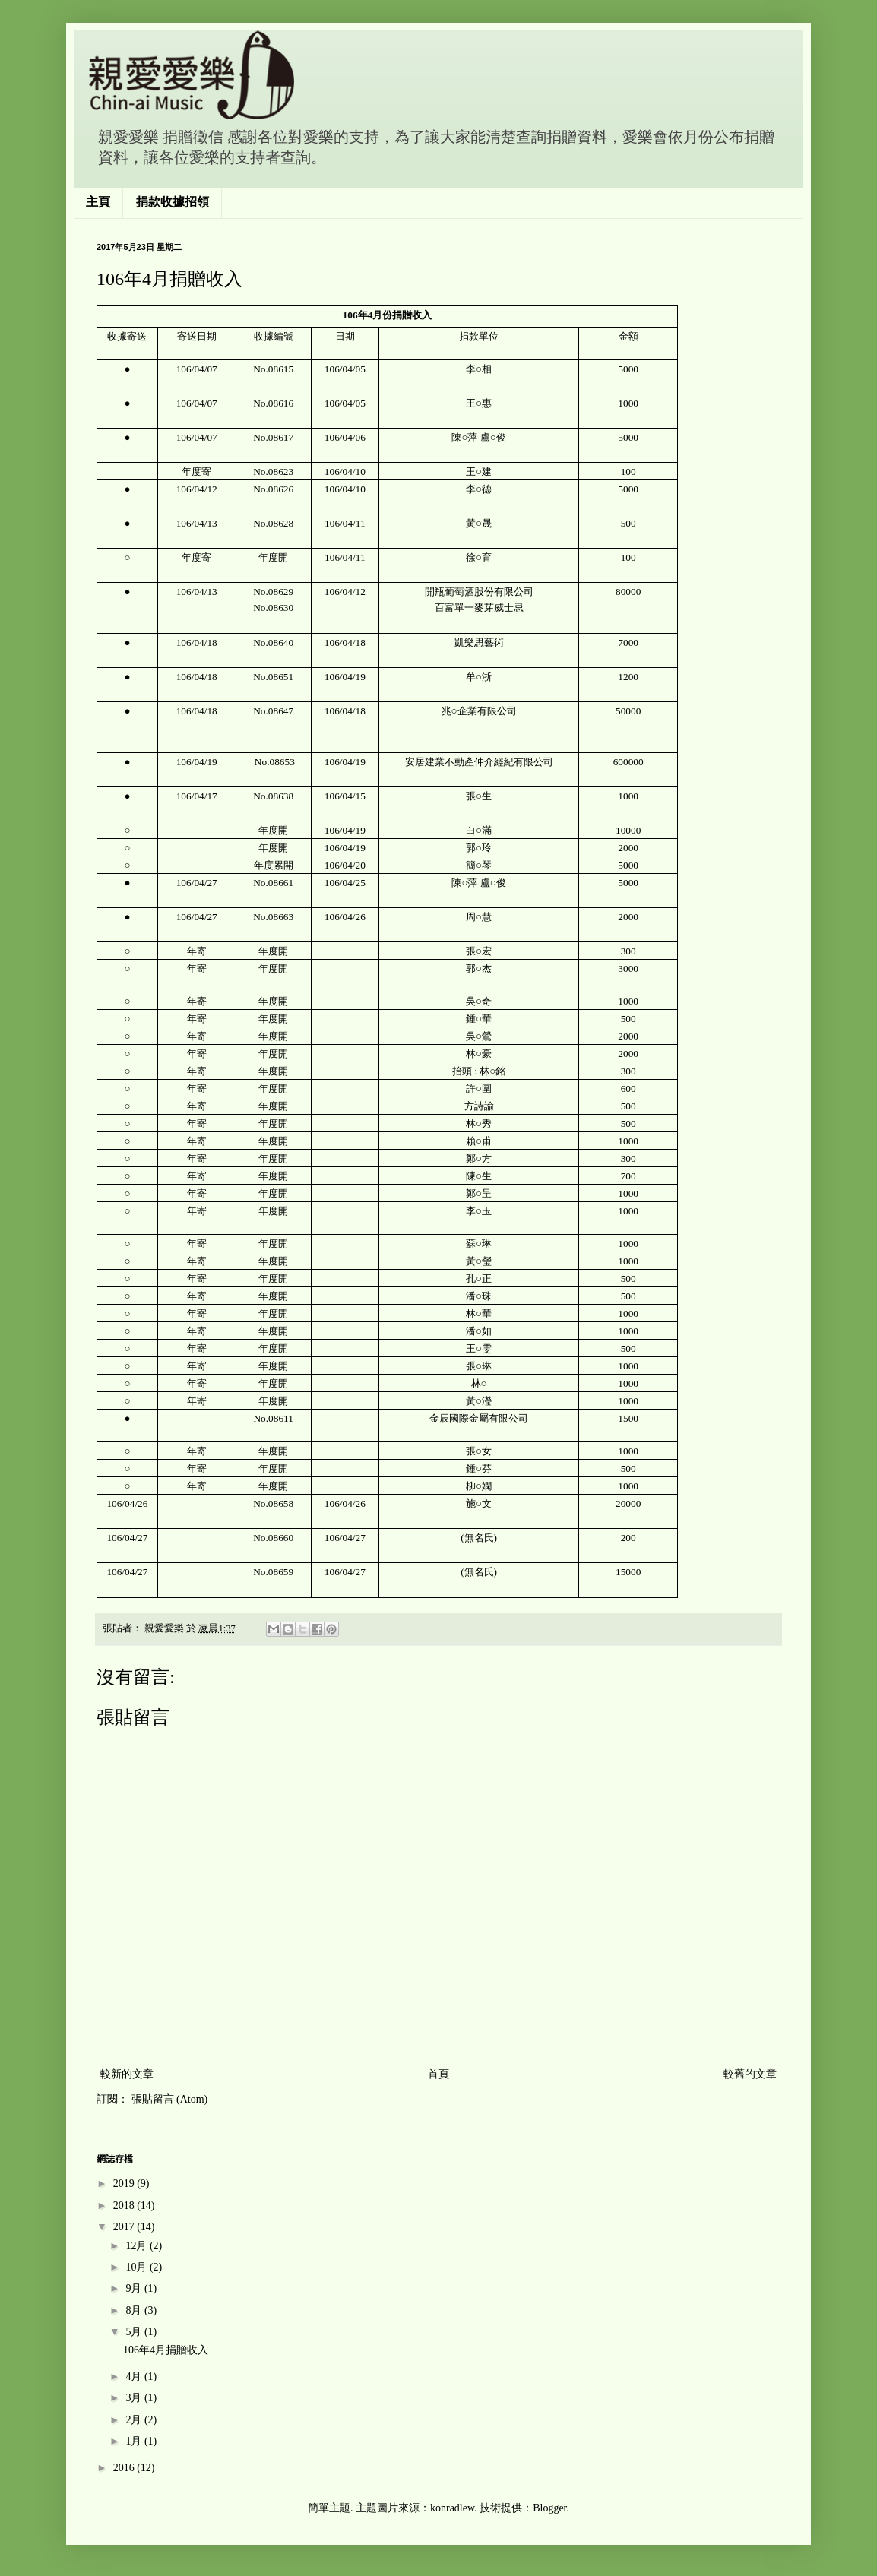 The image size is (877, 2576). Describe the element at coordinates (125, 2205) in the screenshot. I see `2018` at that location.